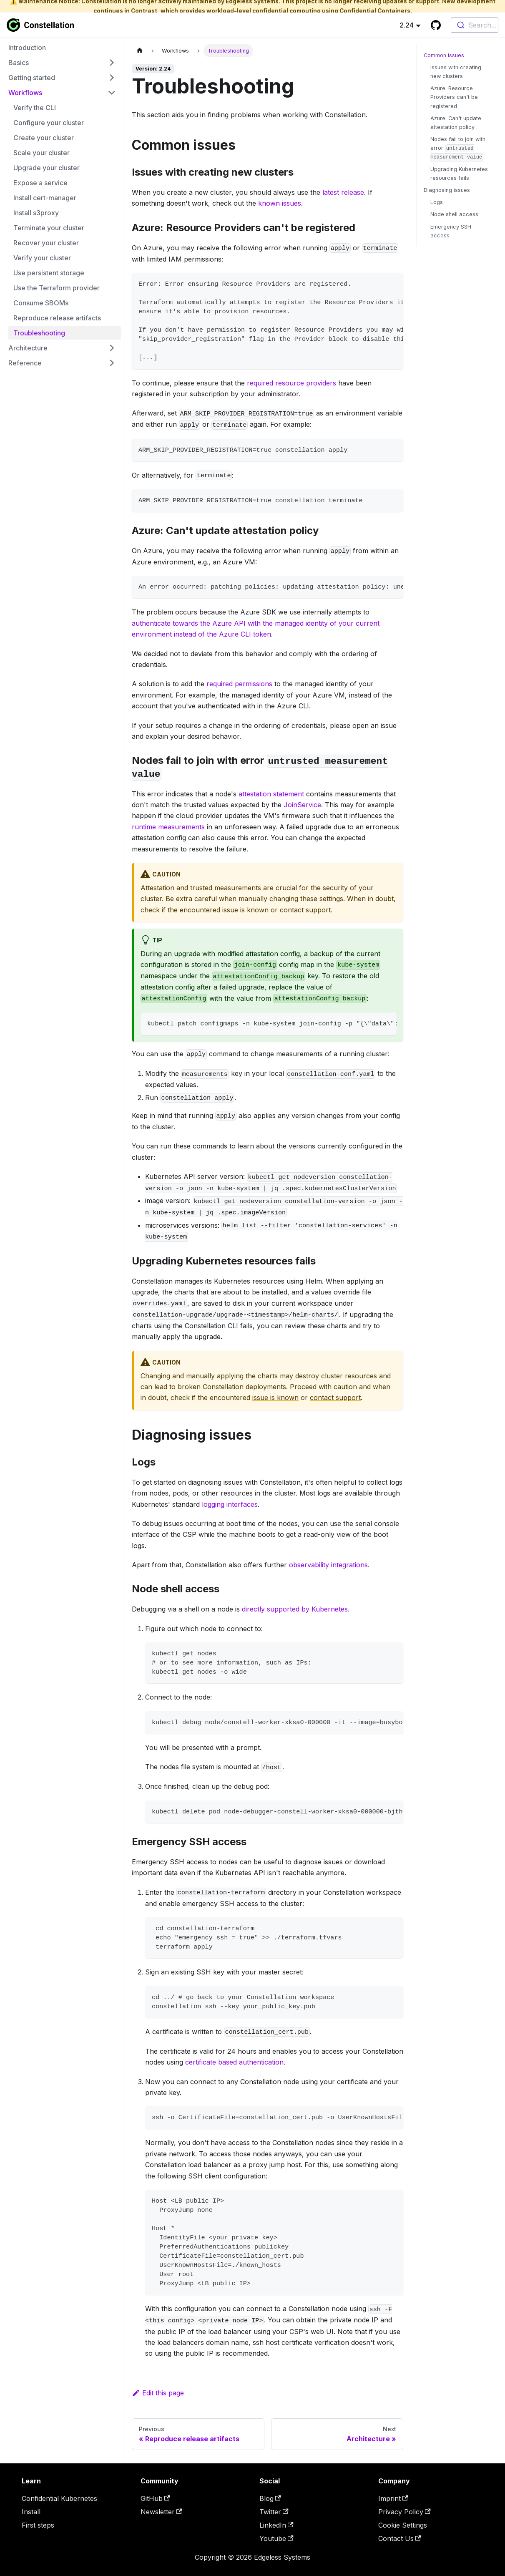 The image size is (505, 2576). What do you see at coordinates (161, 2512) in the screenshot?
I see `Newsletter` at bounding box center [161, 2512].